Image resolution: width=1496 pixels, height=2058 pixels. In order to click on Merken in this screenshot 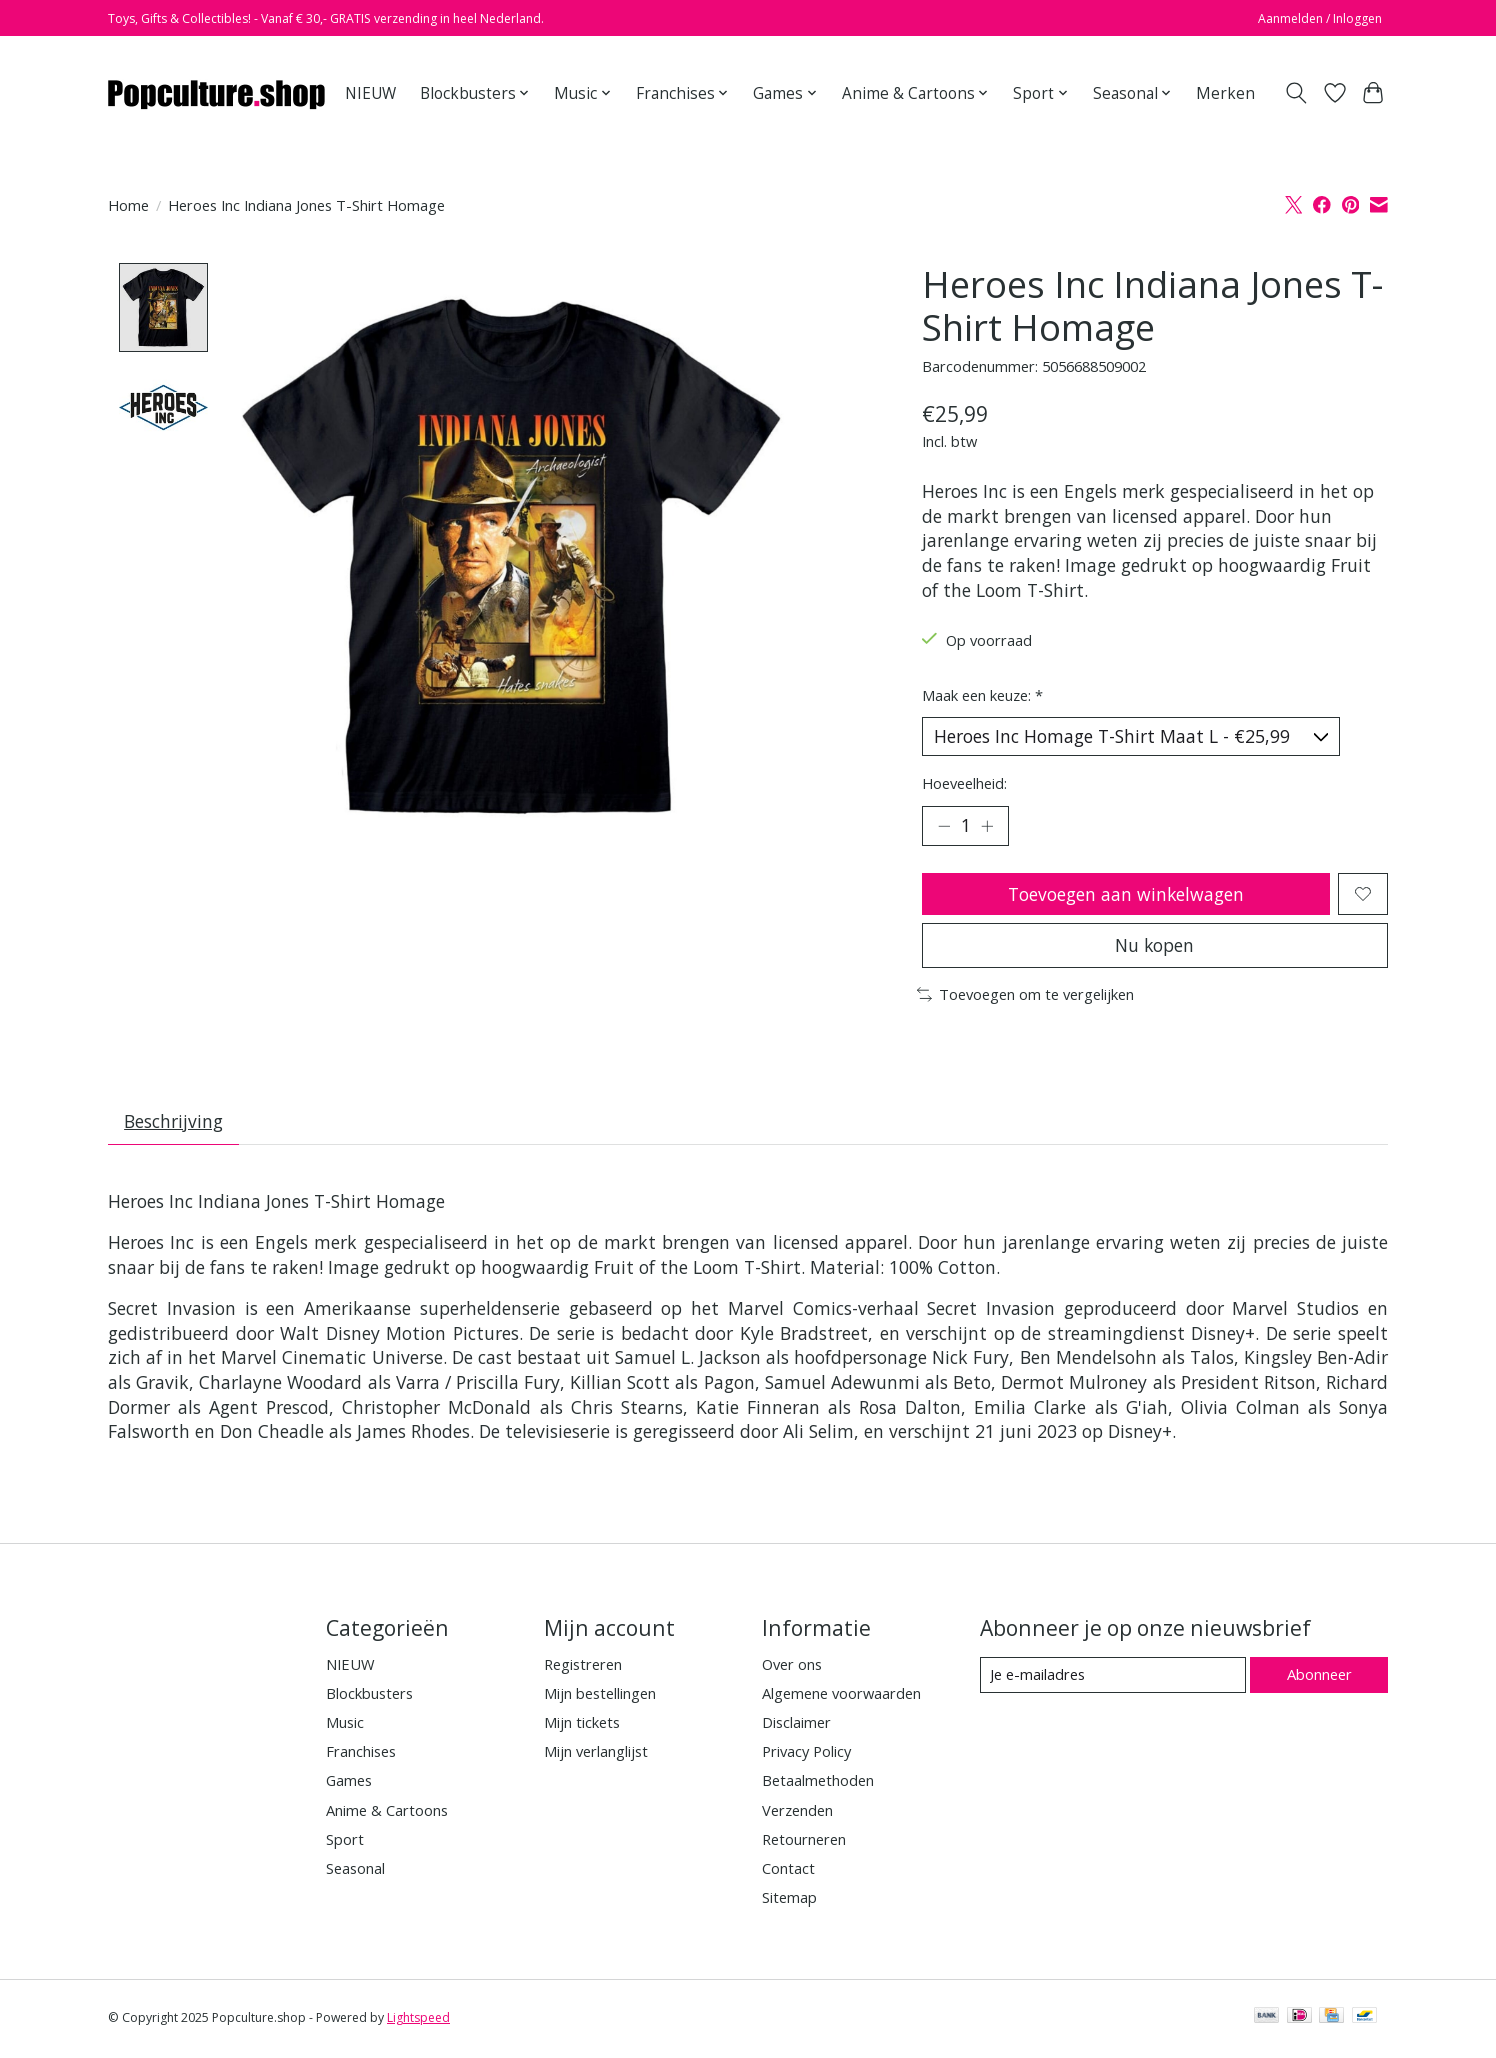, I will do `click(1225, 93)`.